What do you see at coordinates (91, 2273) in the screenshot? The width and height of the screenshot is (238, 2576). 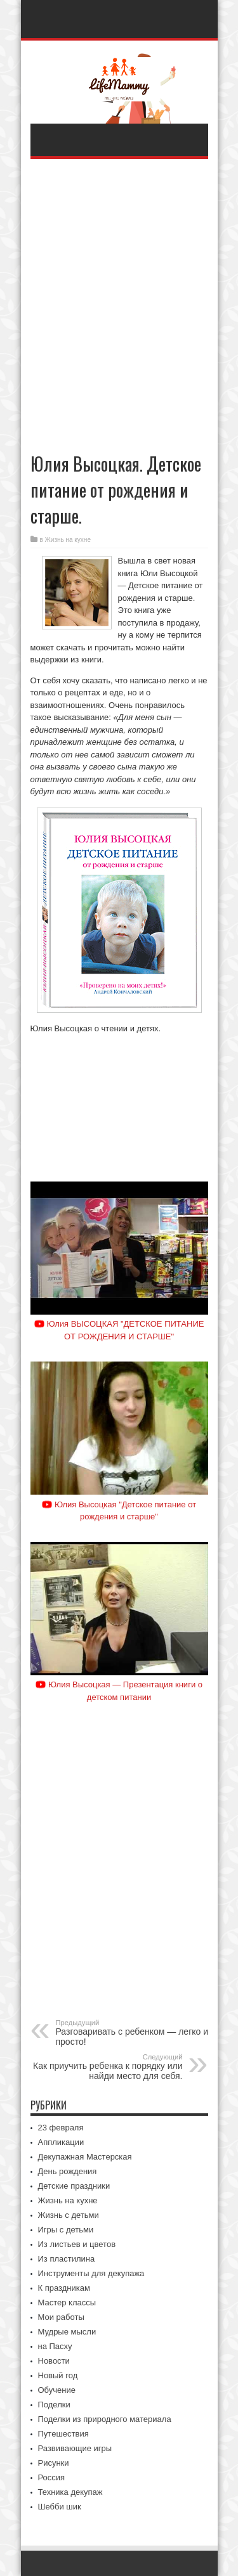 I see `Инструменты для декупажа` at bounding box center [91, 2273].